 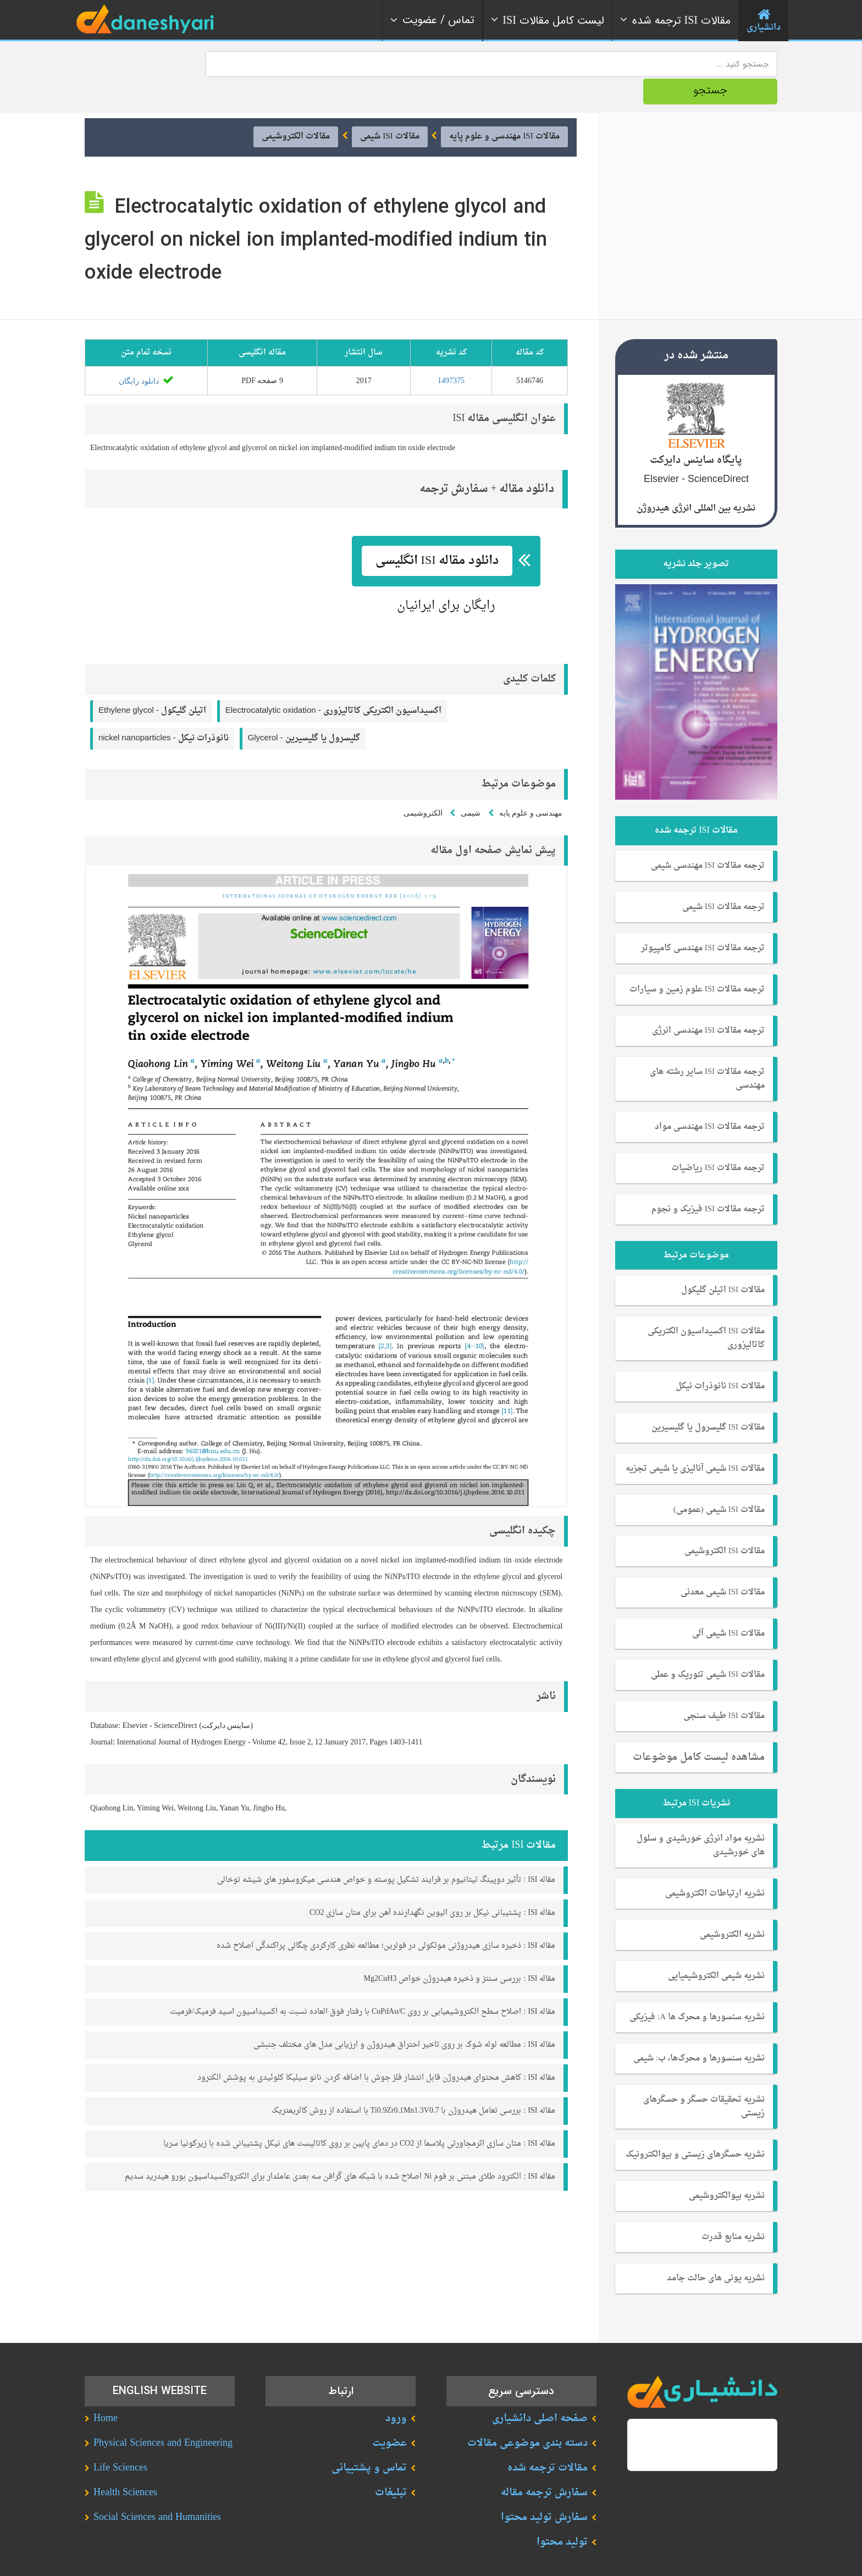 What do you see at coordinates (333, 683) in the screenshot?
I see `Electrocatalytic oxidation -` at bounding box center [333, 683].